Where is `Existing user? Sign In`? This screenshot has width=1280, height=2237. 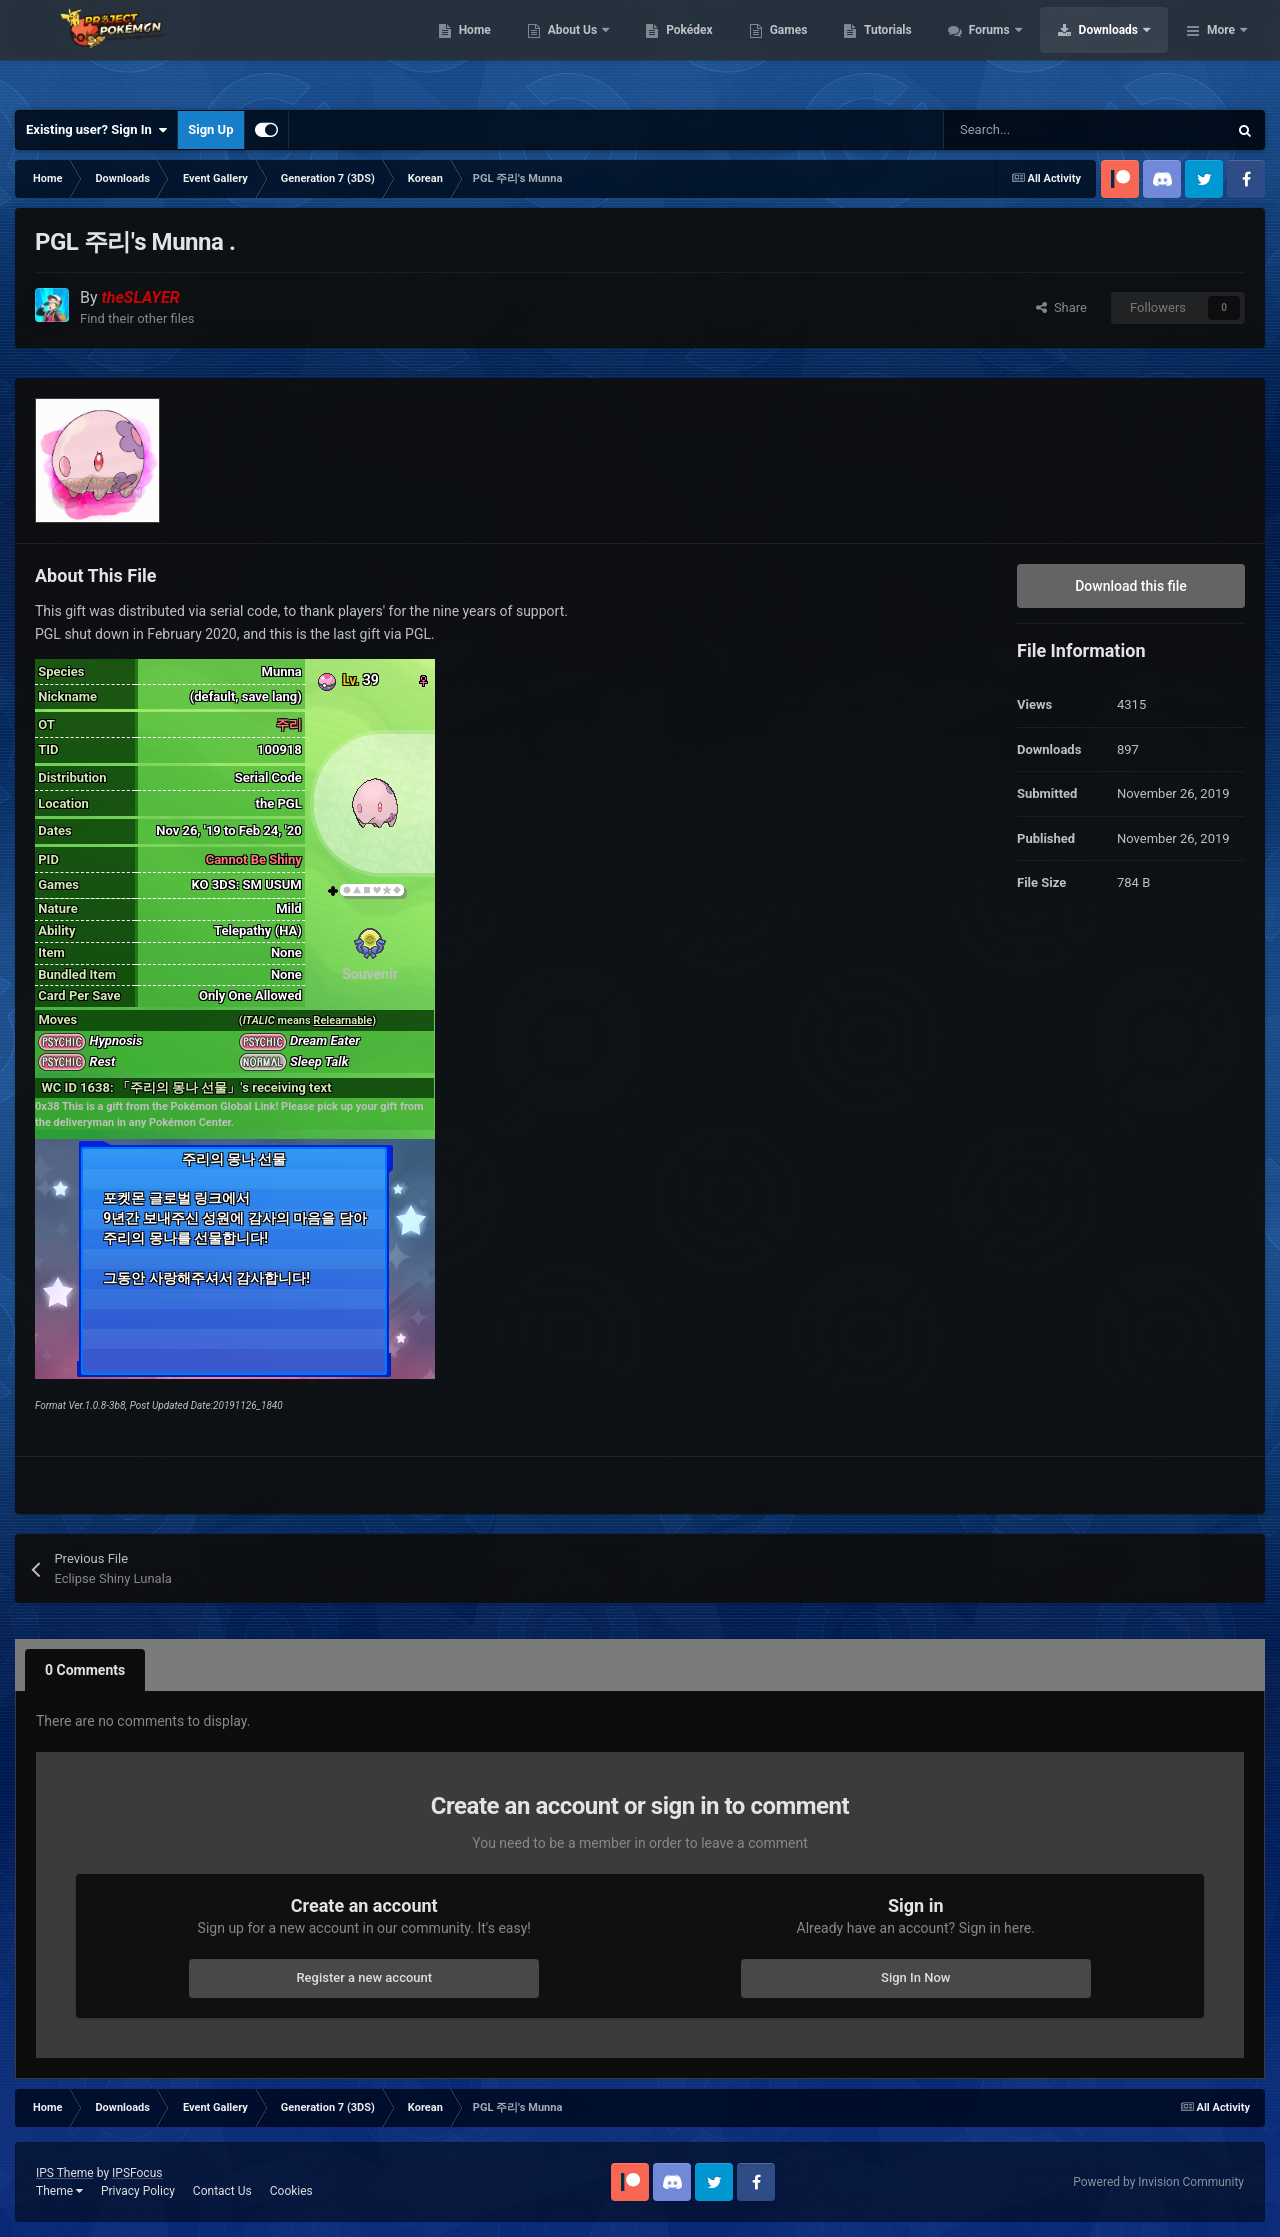 Existing user? Sign In is located at coordinates (96, 130).